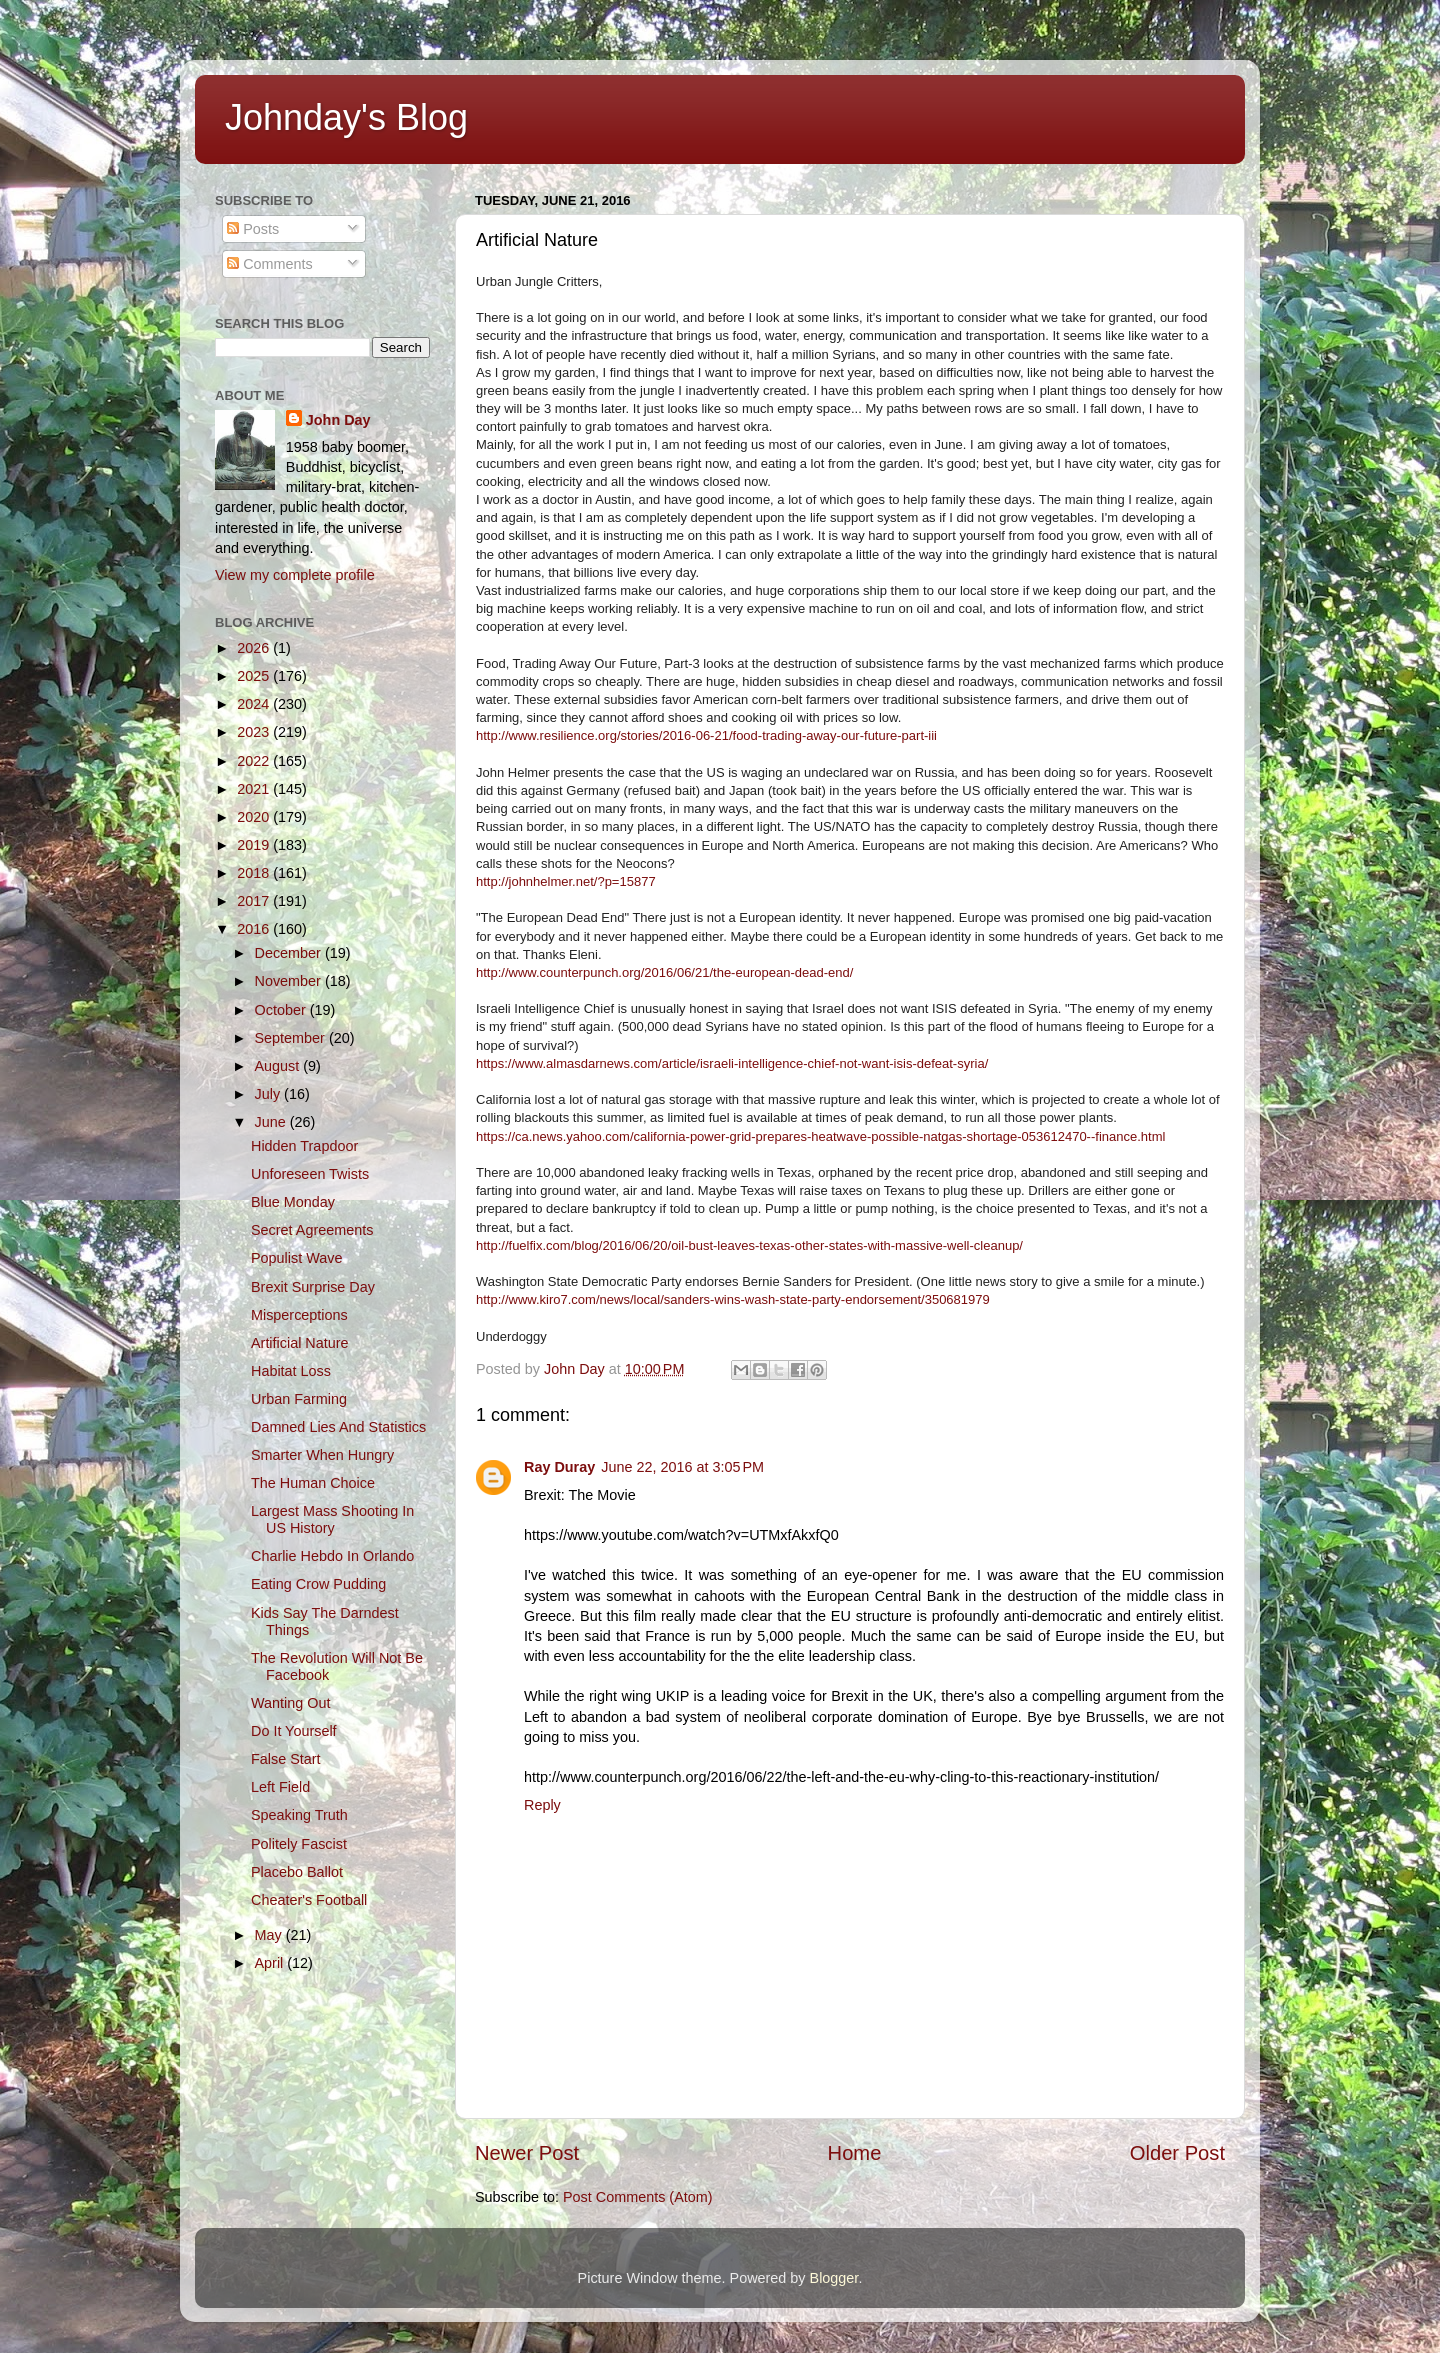 Image resolution: width=1440 pixels, height=2353 pixels. What do you see at coordinates (291, 1371) in the screenshot?
I see `Habitat Loss` at bounding box center [291, 1371].